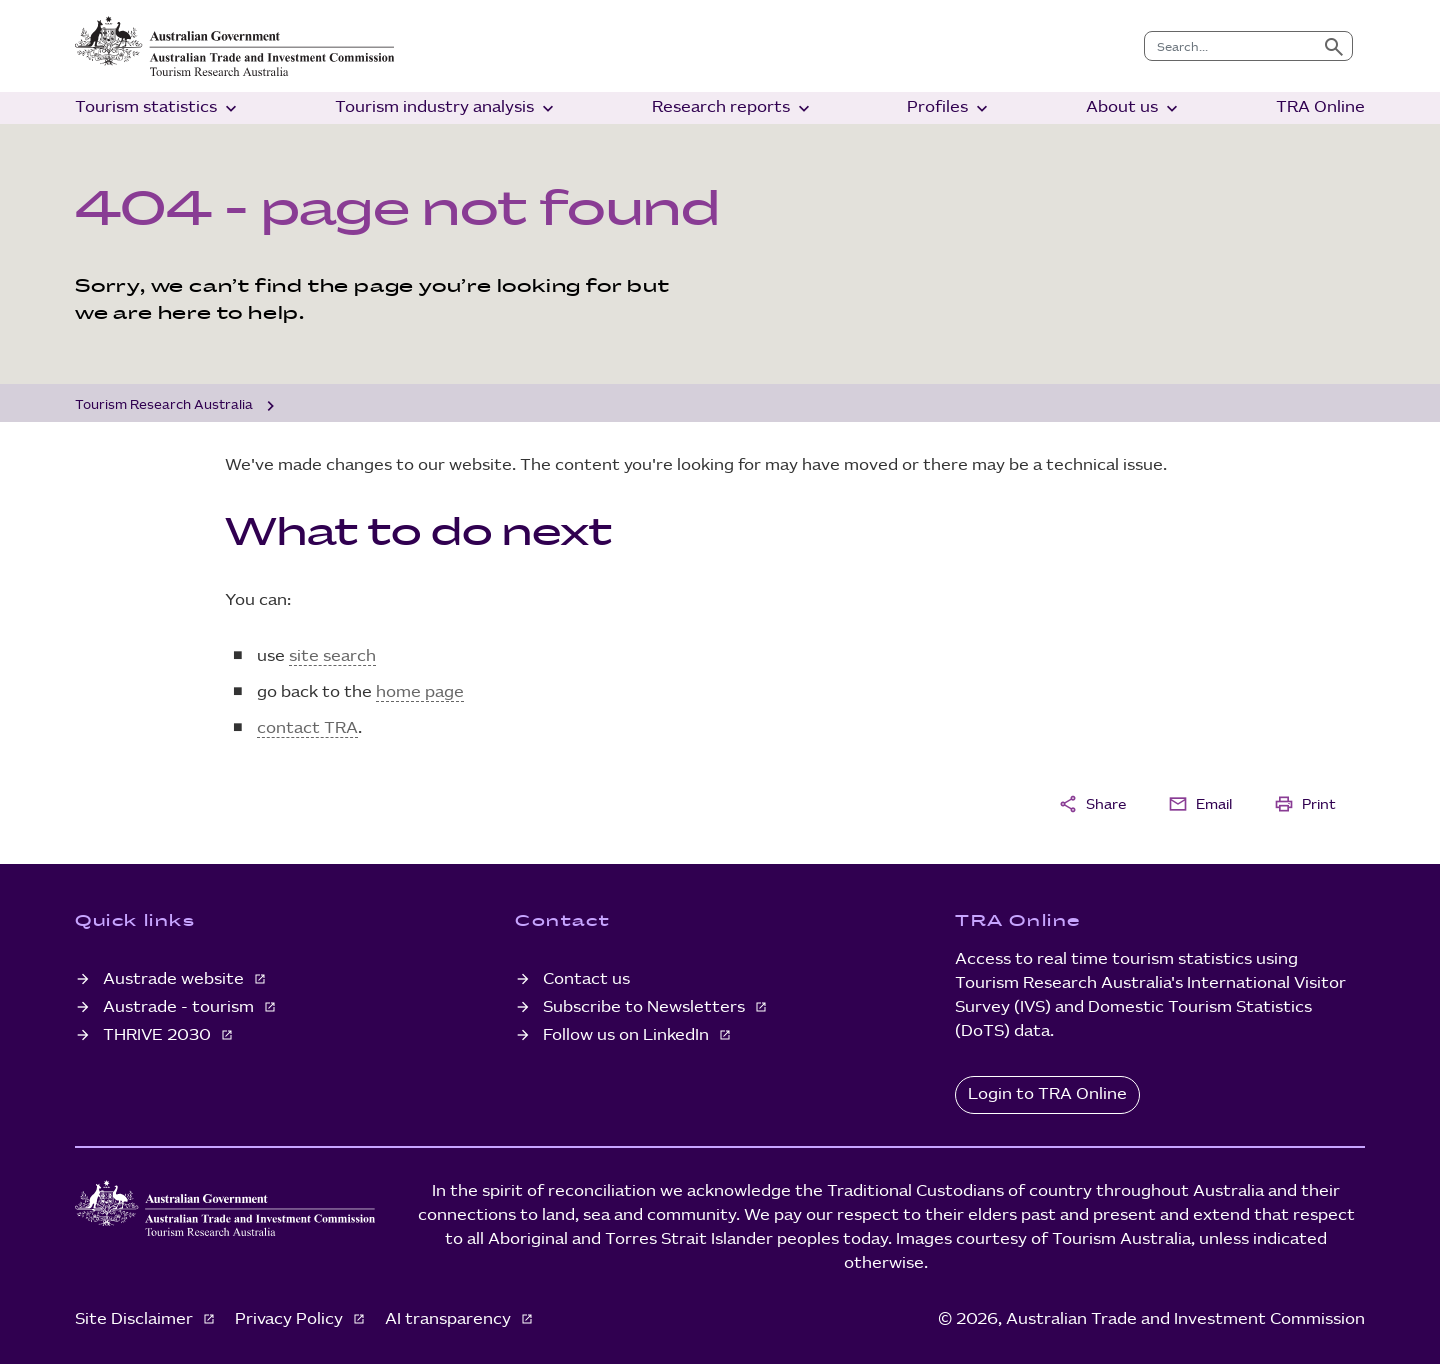  I want to click on THRIVE 2030, so click(159, 1035).